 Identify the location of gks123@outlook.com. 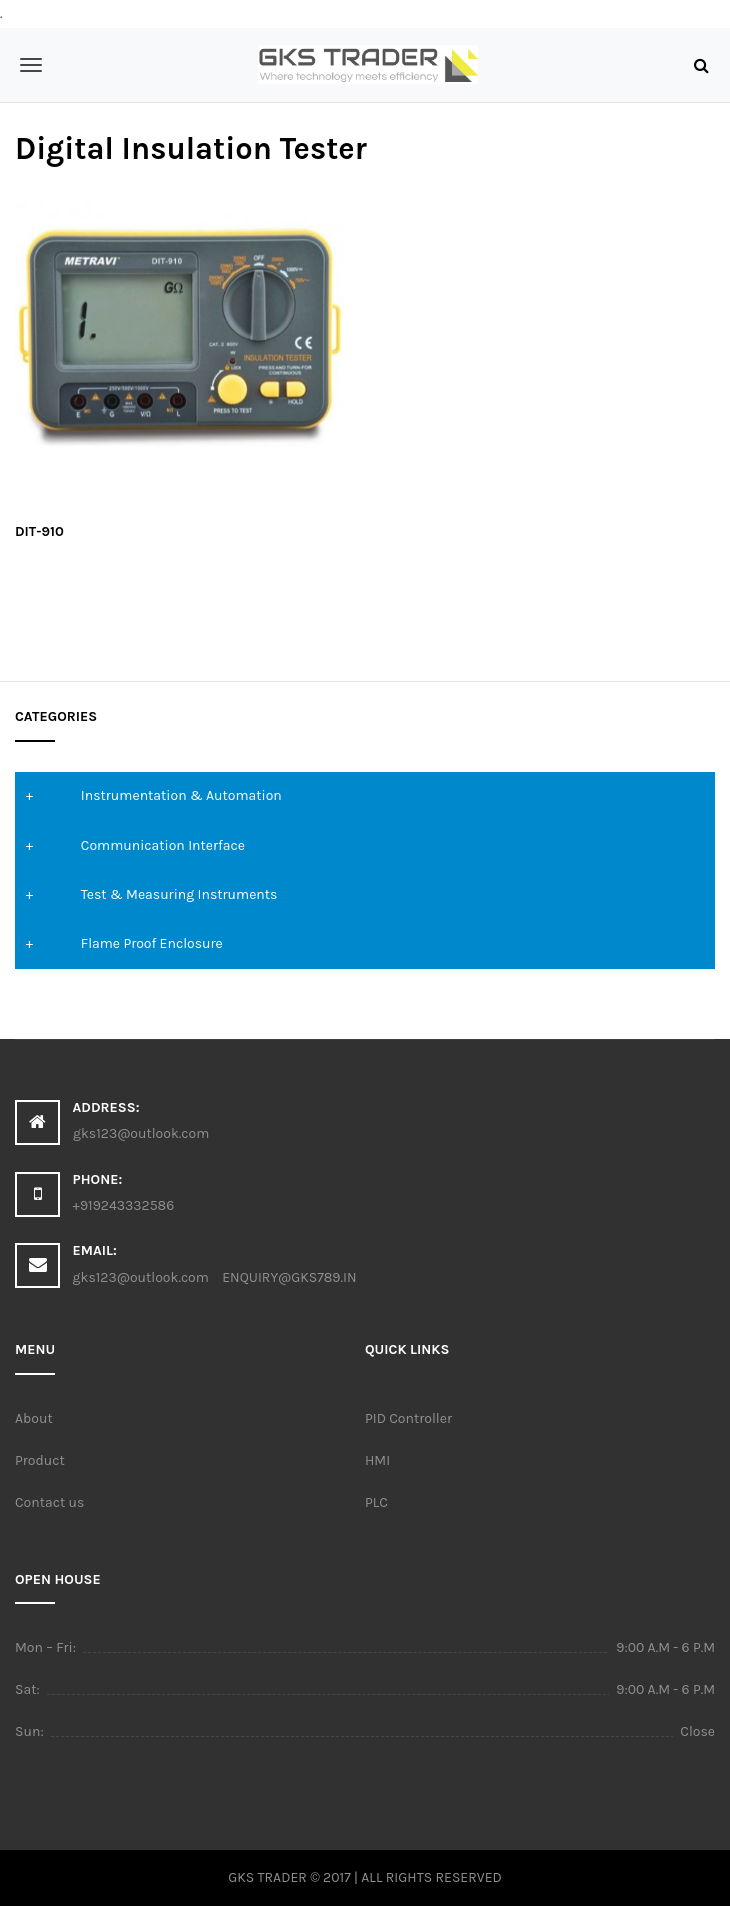
(141, 1277).